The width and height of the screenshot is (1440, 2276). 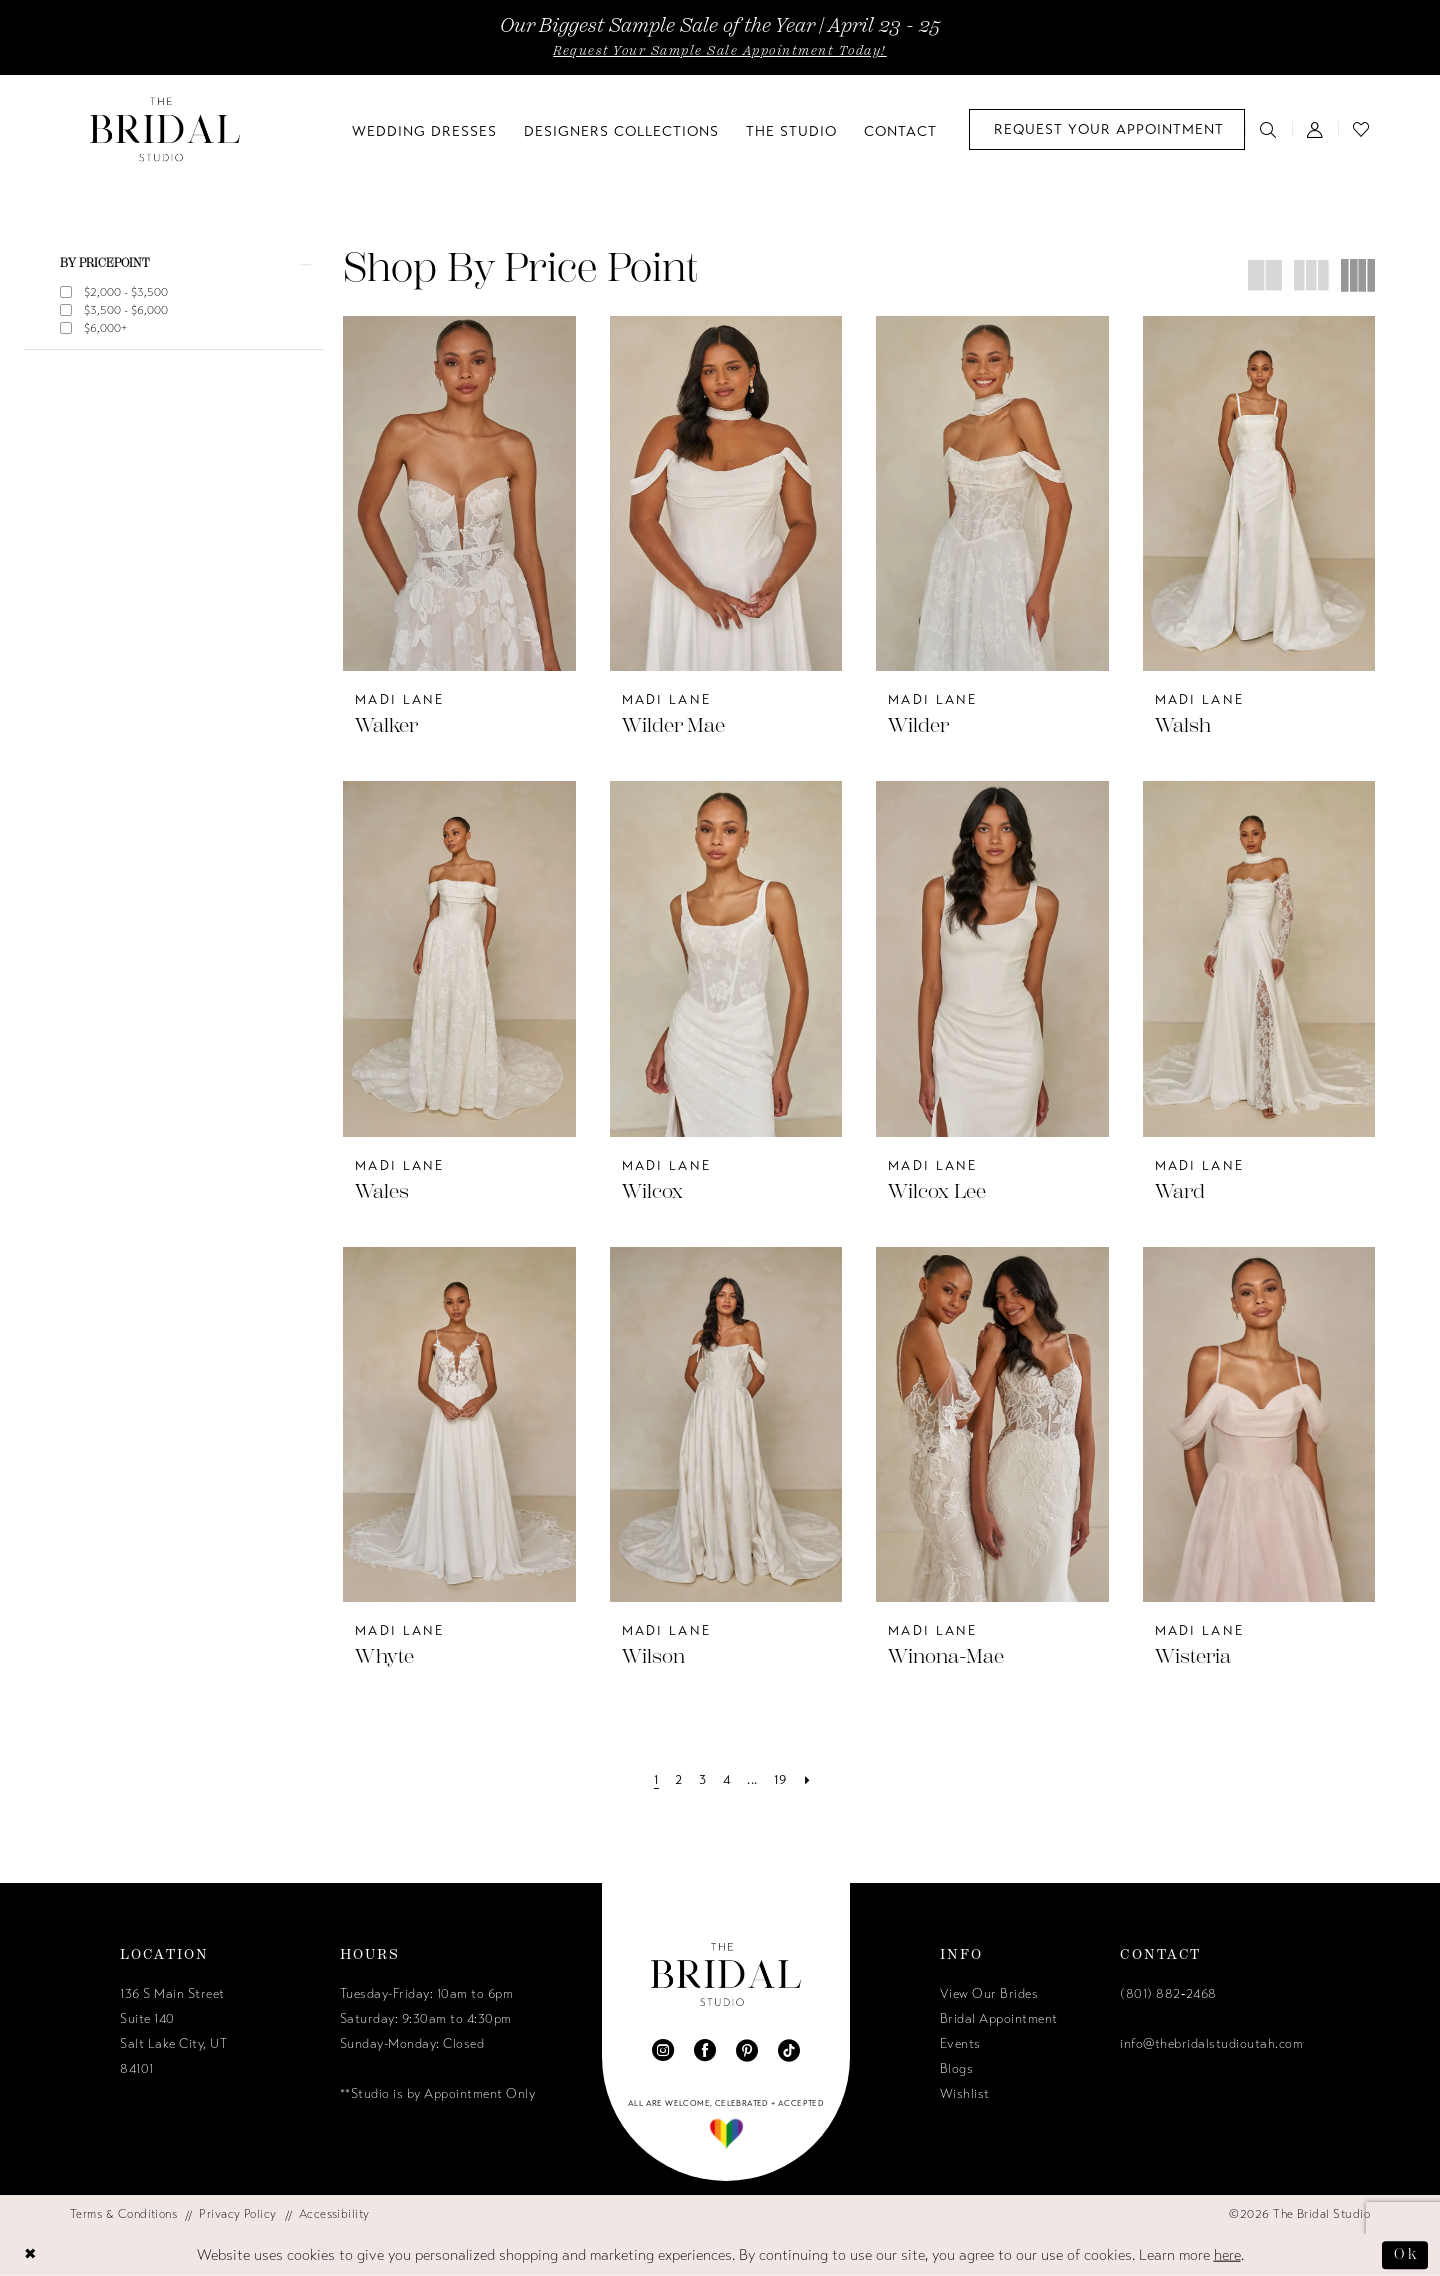 What do you see at coordinates (1315, 129) in the screenshot?
I see `[button]` at bounding box center [1315, 129].